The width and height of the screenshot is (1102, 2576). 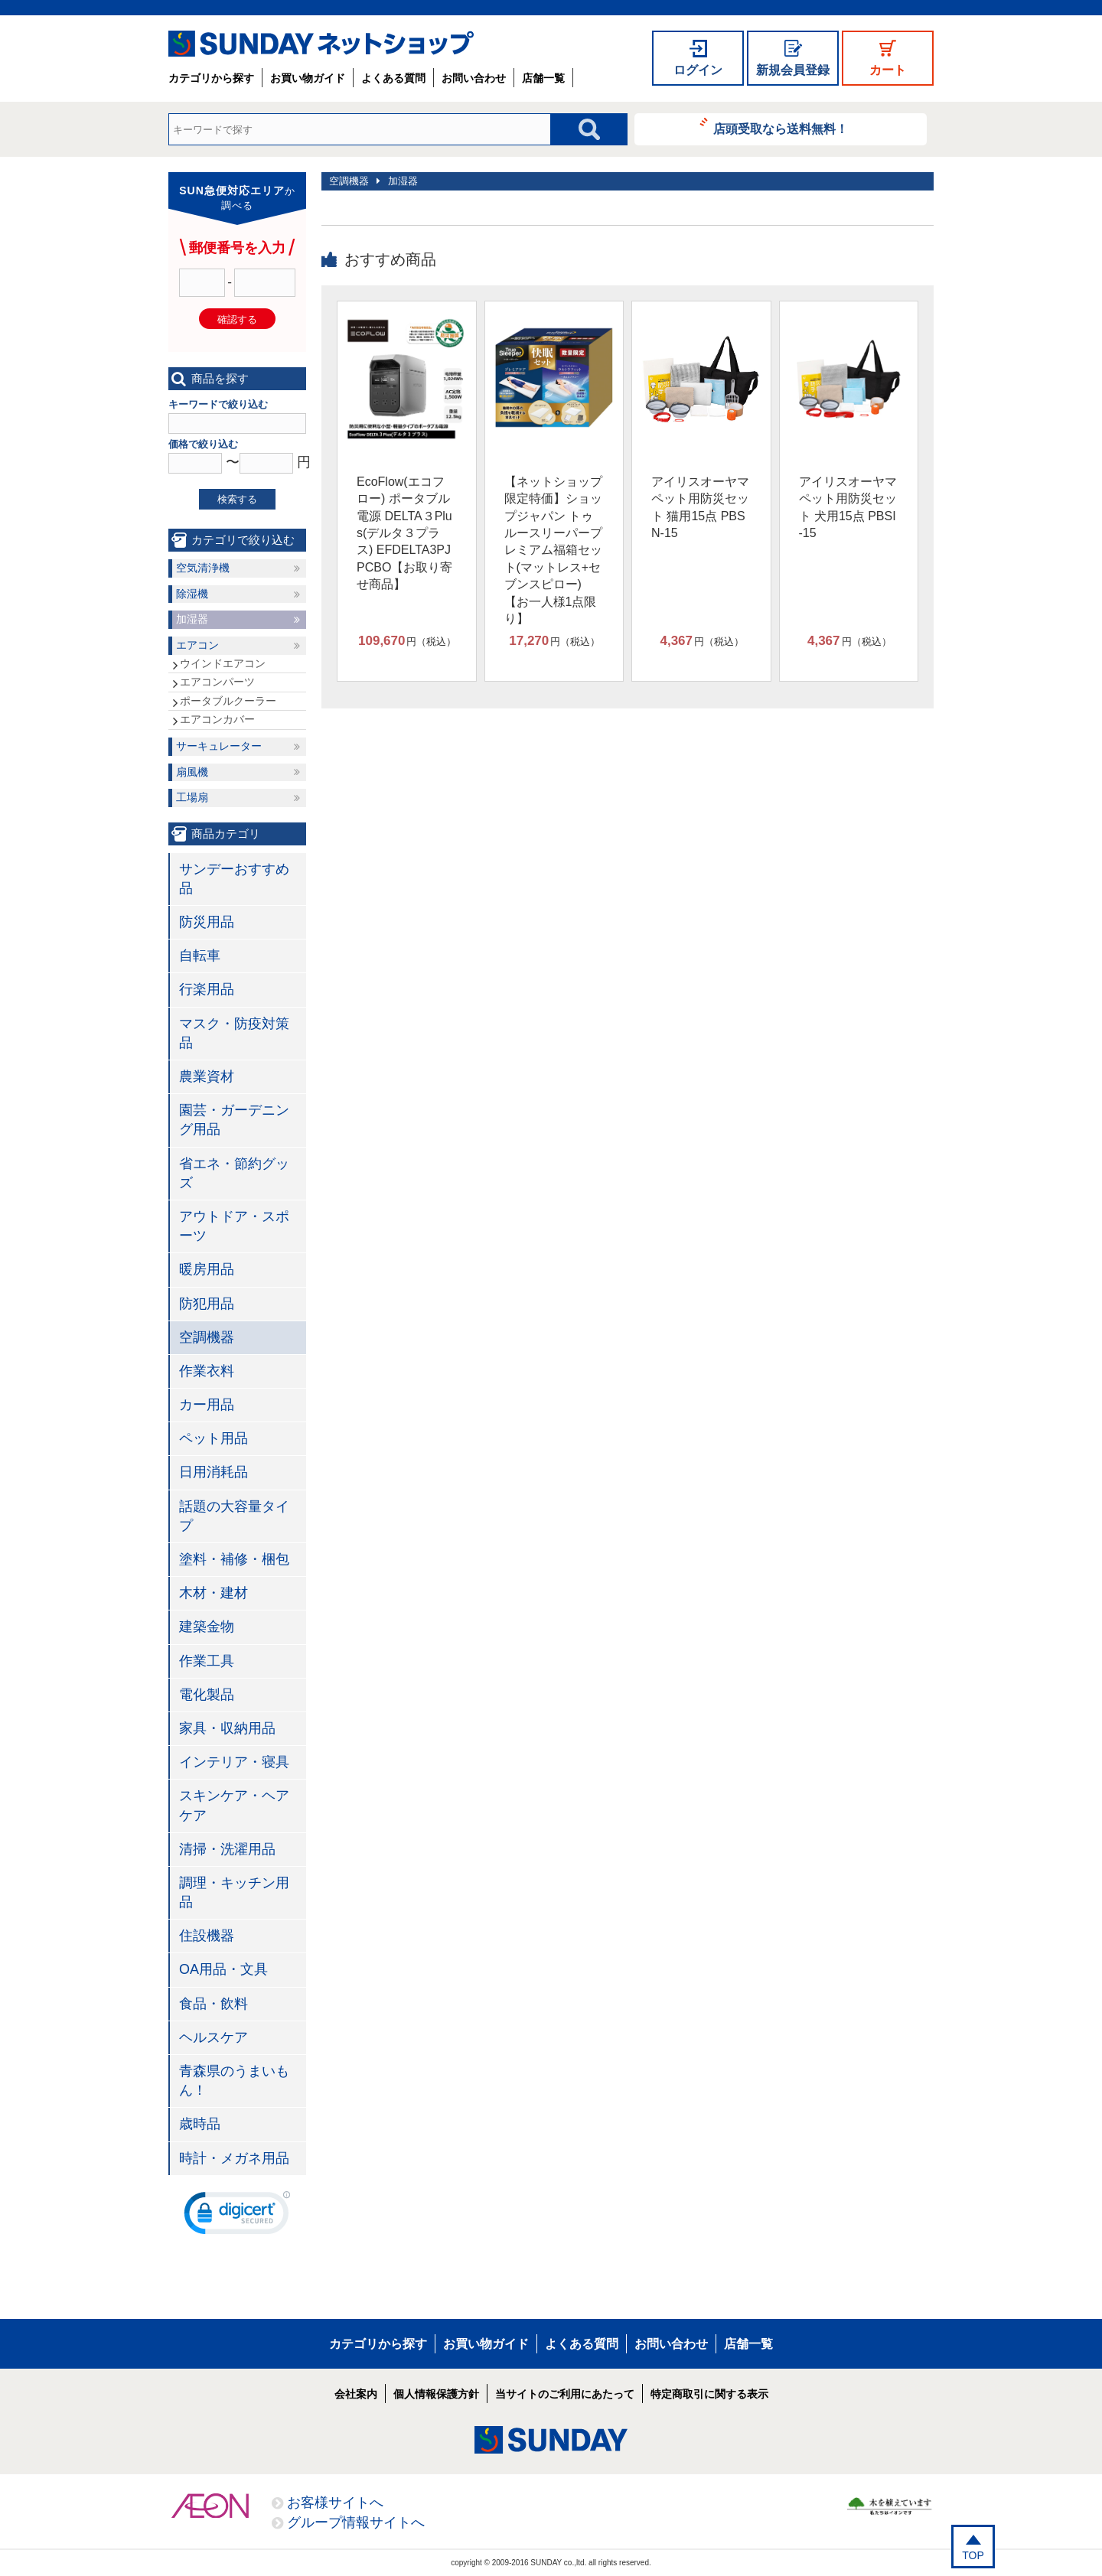 I want to click on 時計・メガネ用品, so click(x=234, y=2158).